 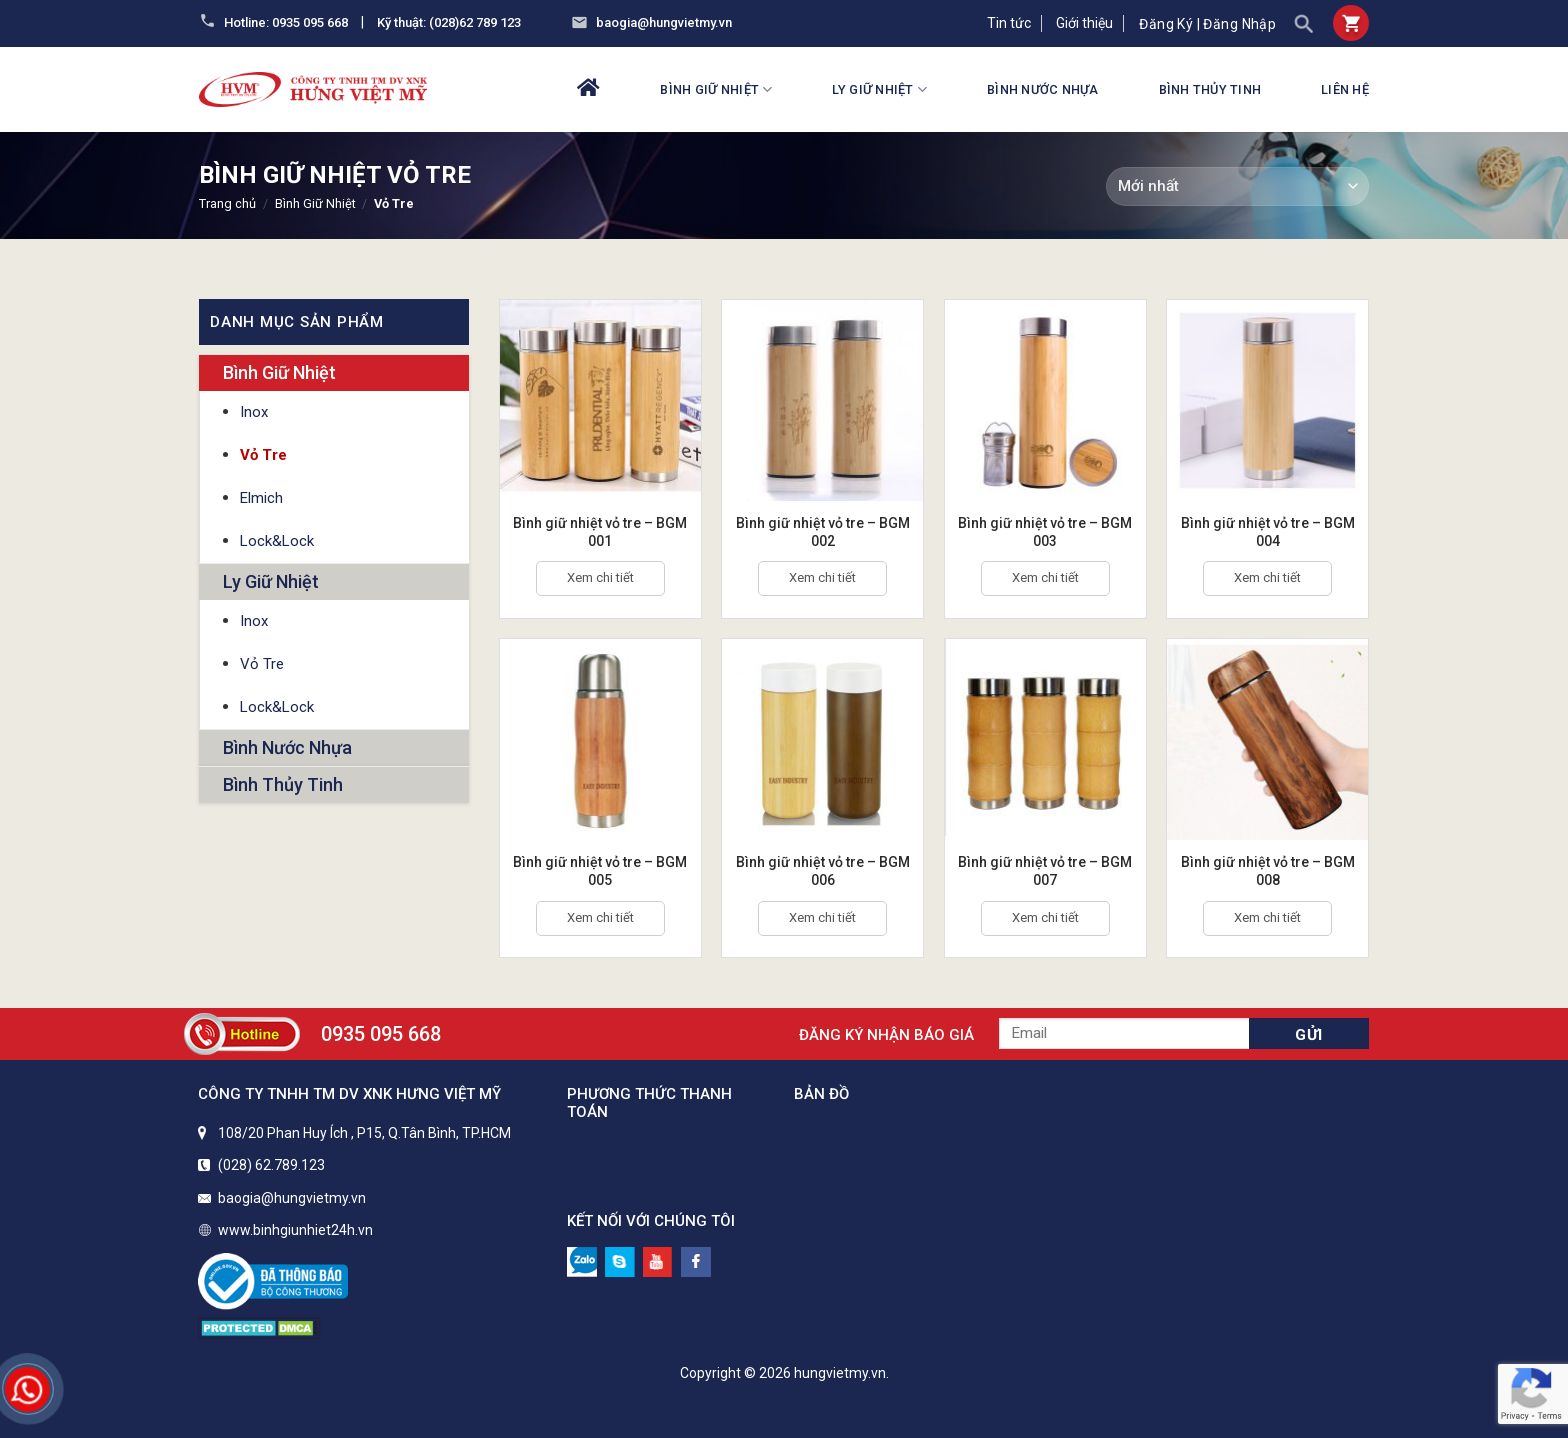 I want to click on Bình giữ nhiệt vỏ tre – BGM 006, so click(x=823, y=871).